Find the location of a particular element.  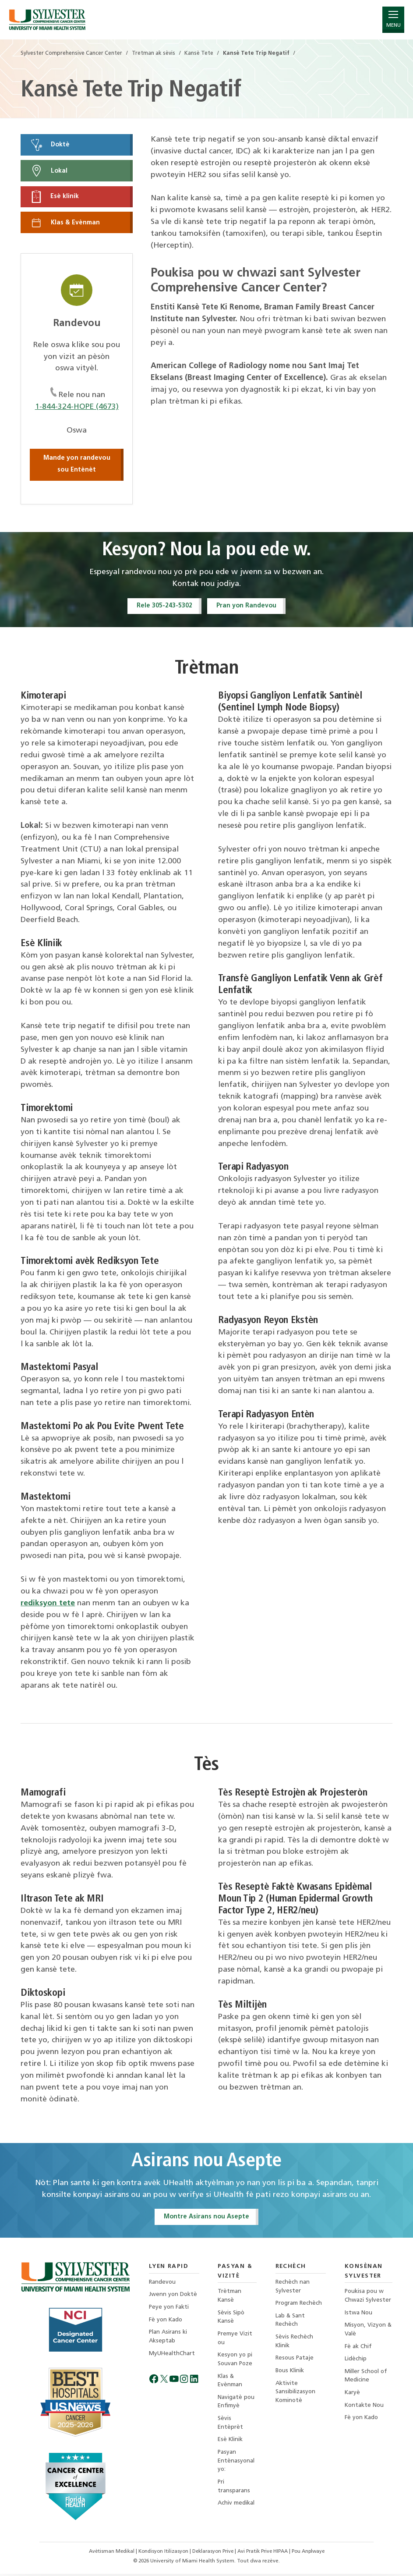

Pou Anplwaye is located at coordinates (310, 2553).